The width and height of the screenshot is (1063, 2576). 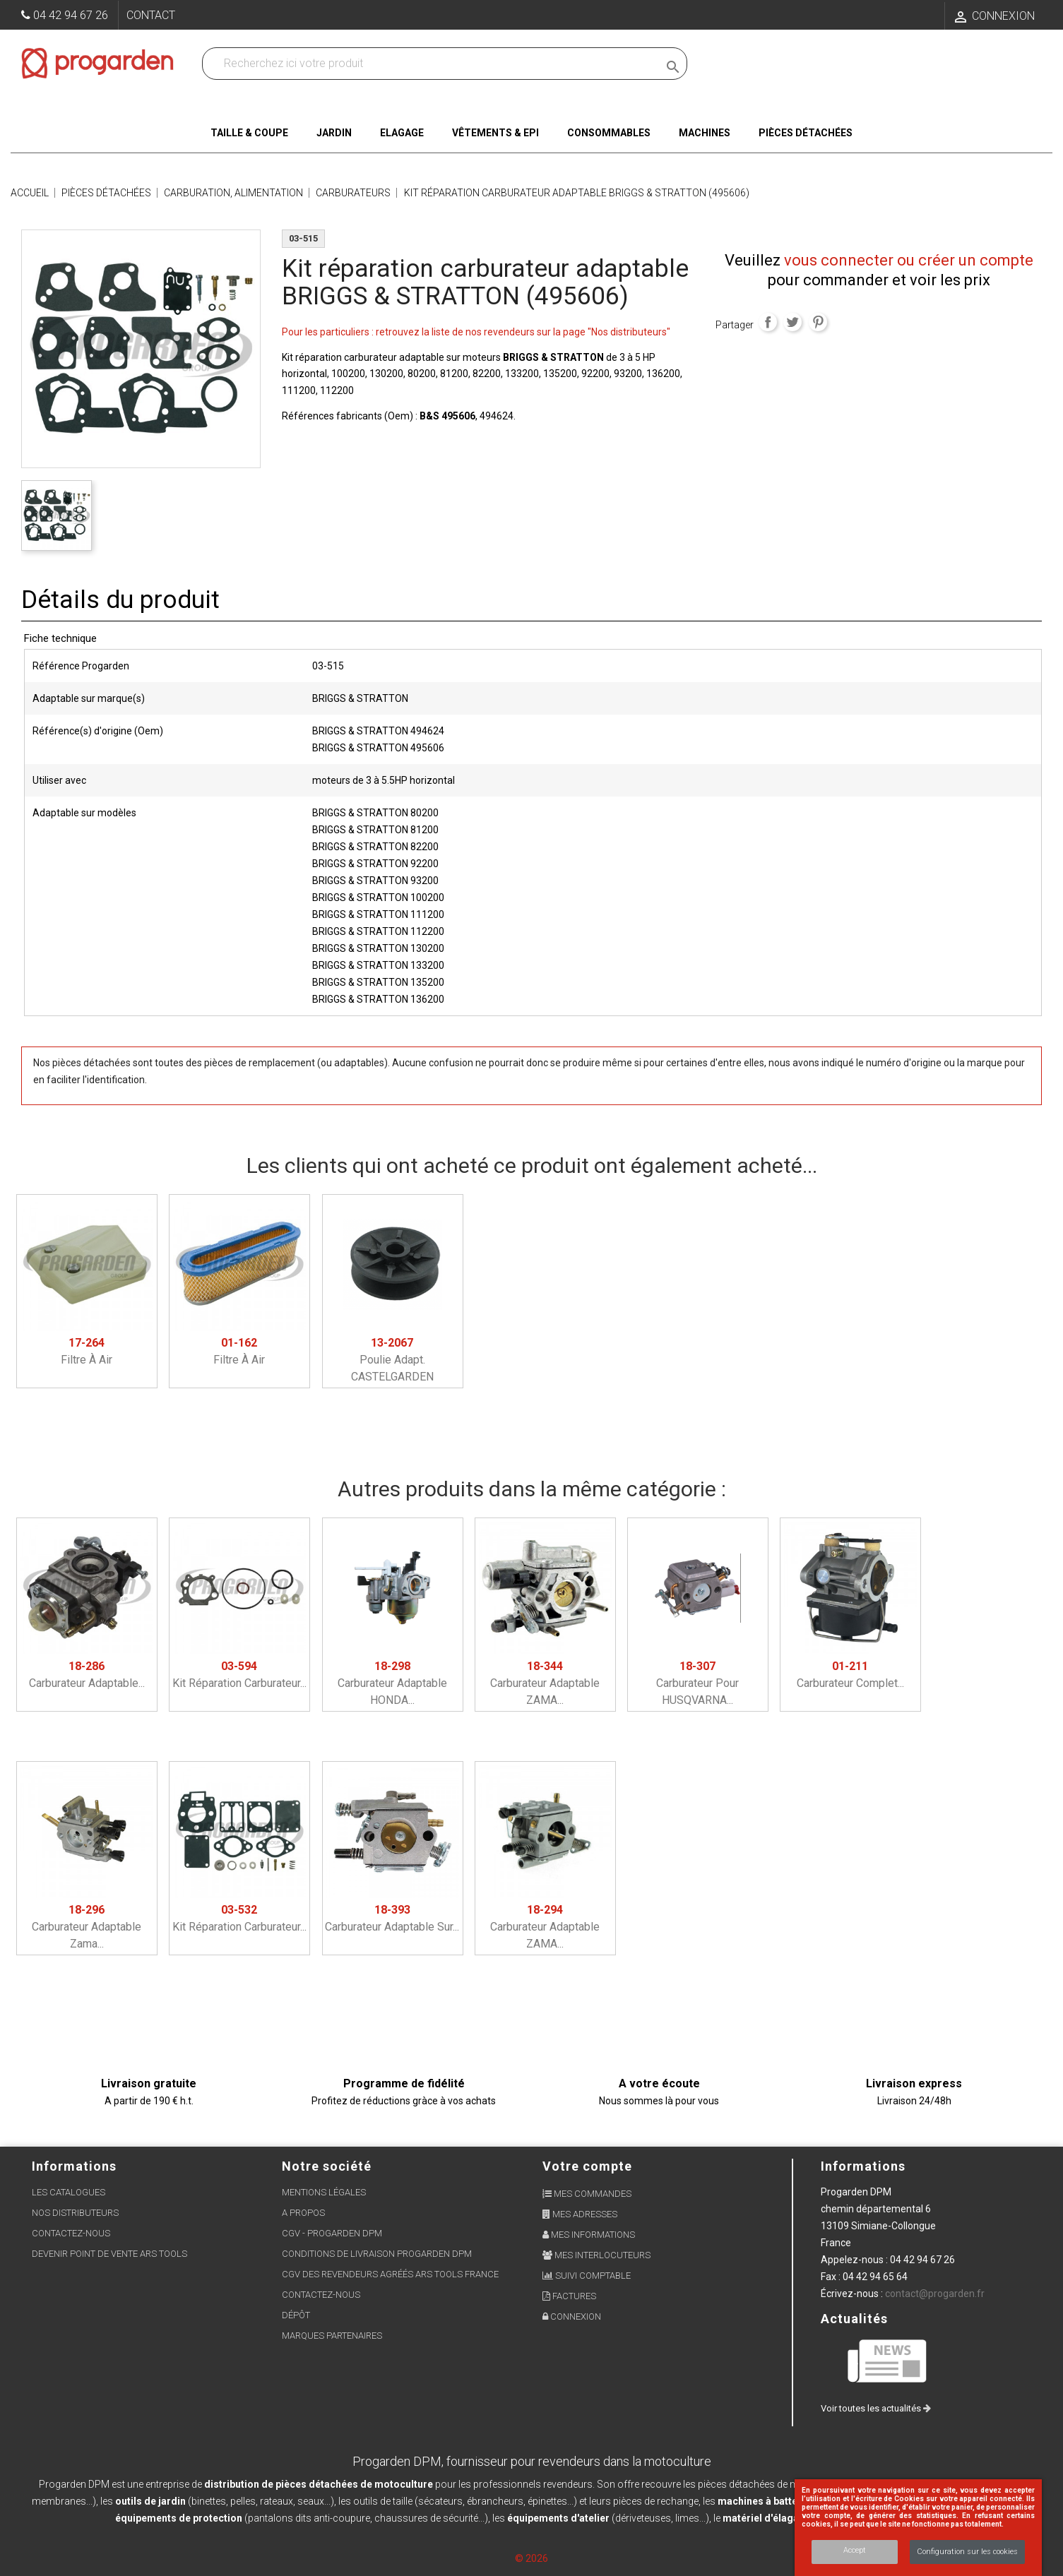 I want to click on Mes adresses, so click(x=579, y=2214).